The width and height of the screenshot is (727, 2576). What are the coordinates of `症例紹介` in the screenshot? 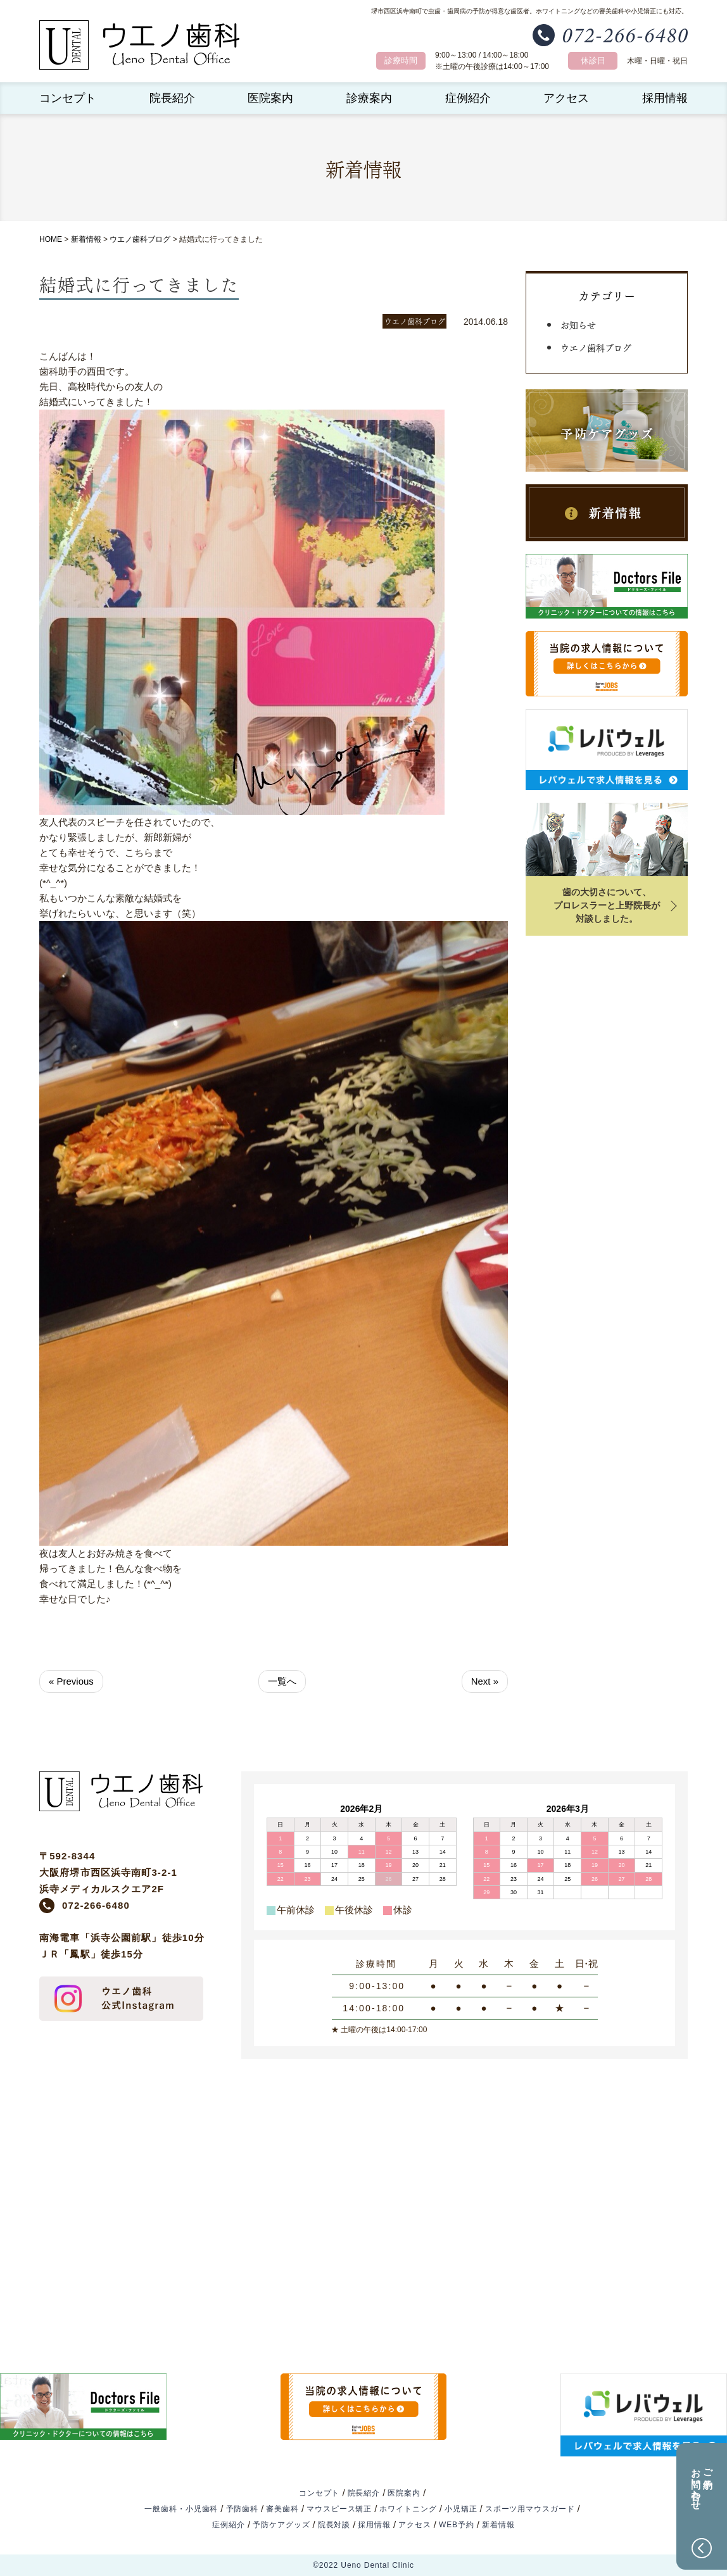 It's located at (468, 98).